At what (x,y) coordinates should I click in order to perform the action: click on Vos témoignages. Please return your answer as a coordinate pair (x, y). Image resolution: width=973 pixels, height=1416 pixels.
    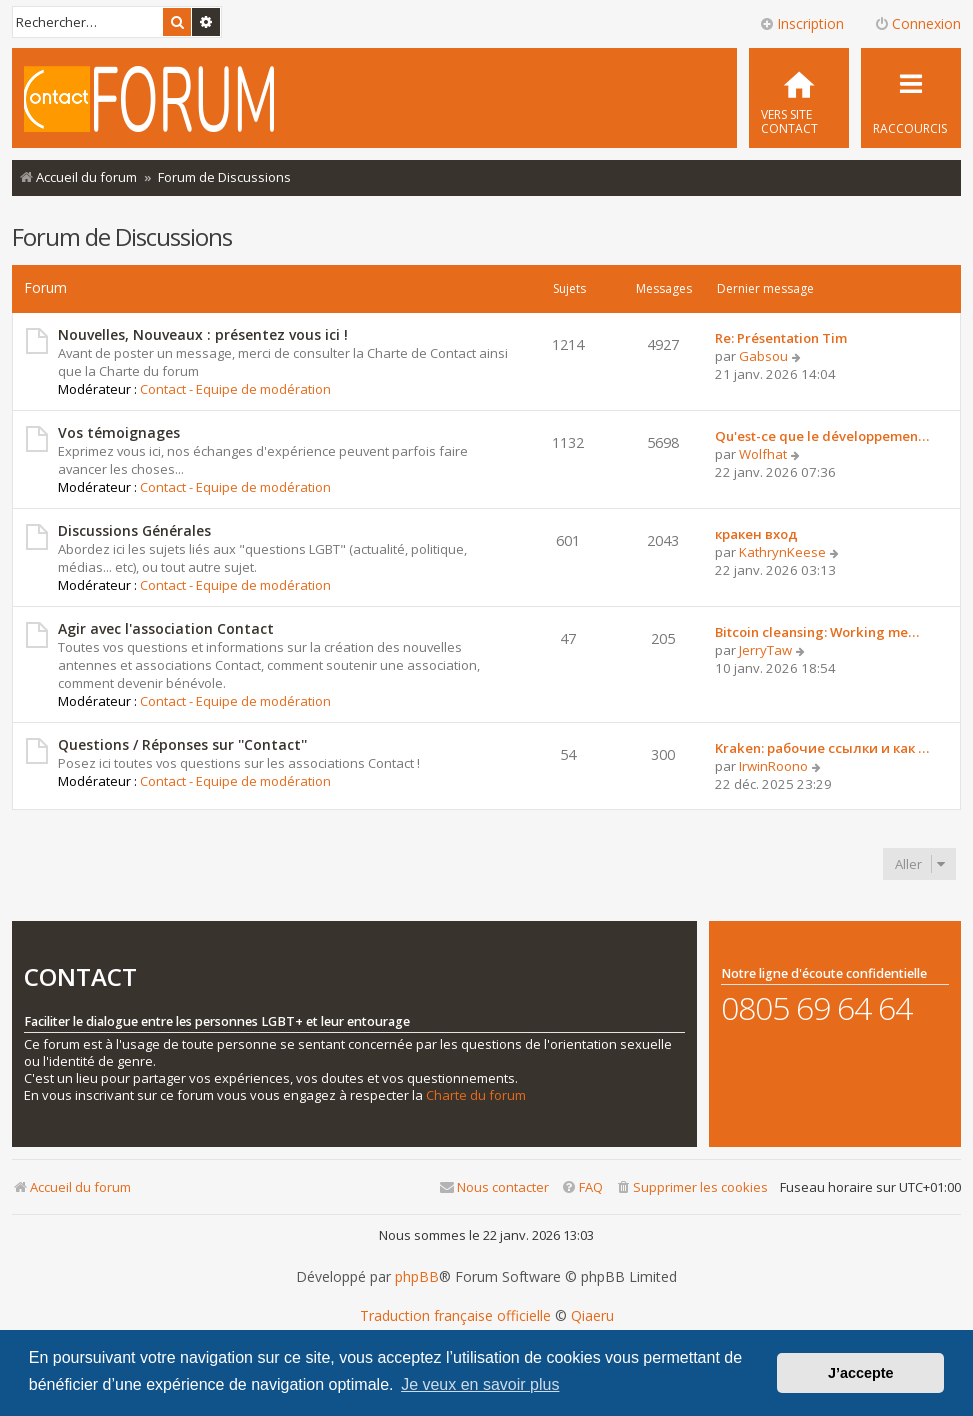
    Looking at the image, I should click on (119, 432).